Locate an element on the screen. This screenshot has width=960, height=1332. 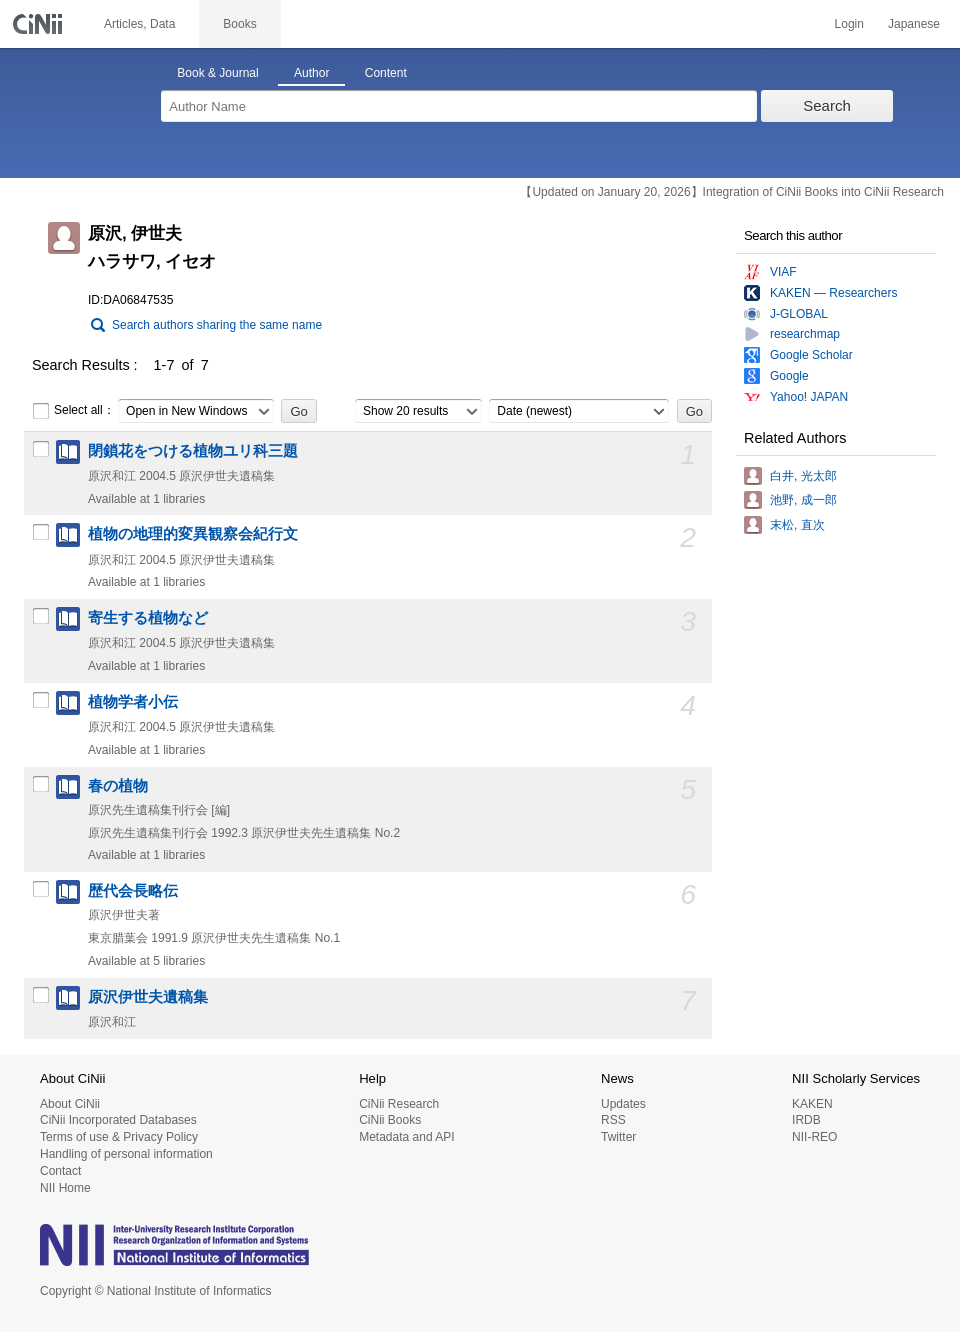
Content is located at coordinates (386, 73).